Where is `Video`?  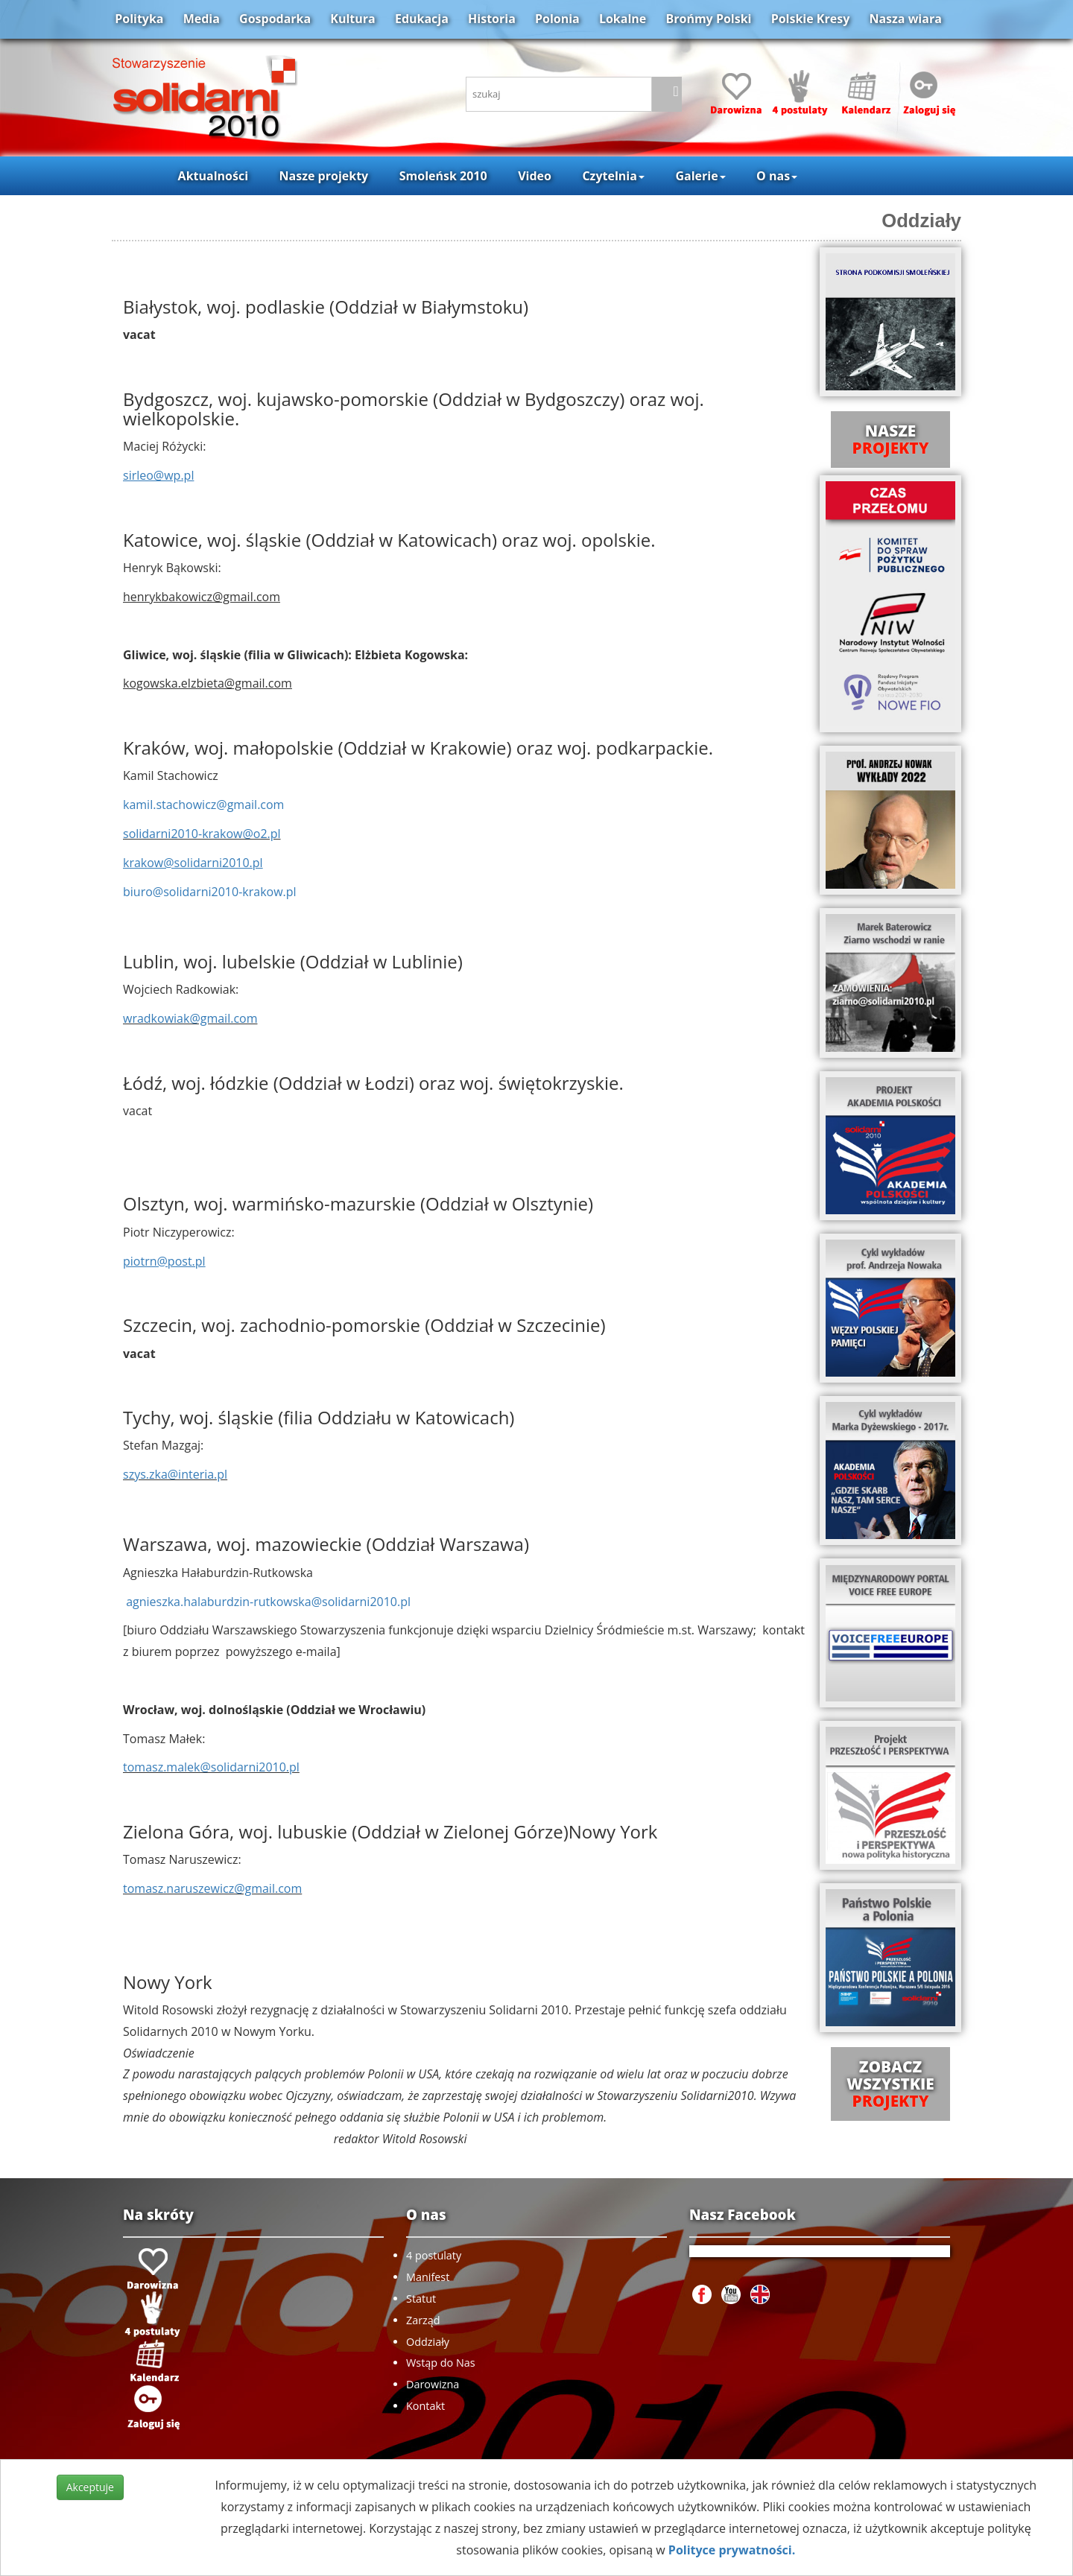
Video is located at coordinates (534, 176).